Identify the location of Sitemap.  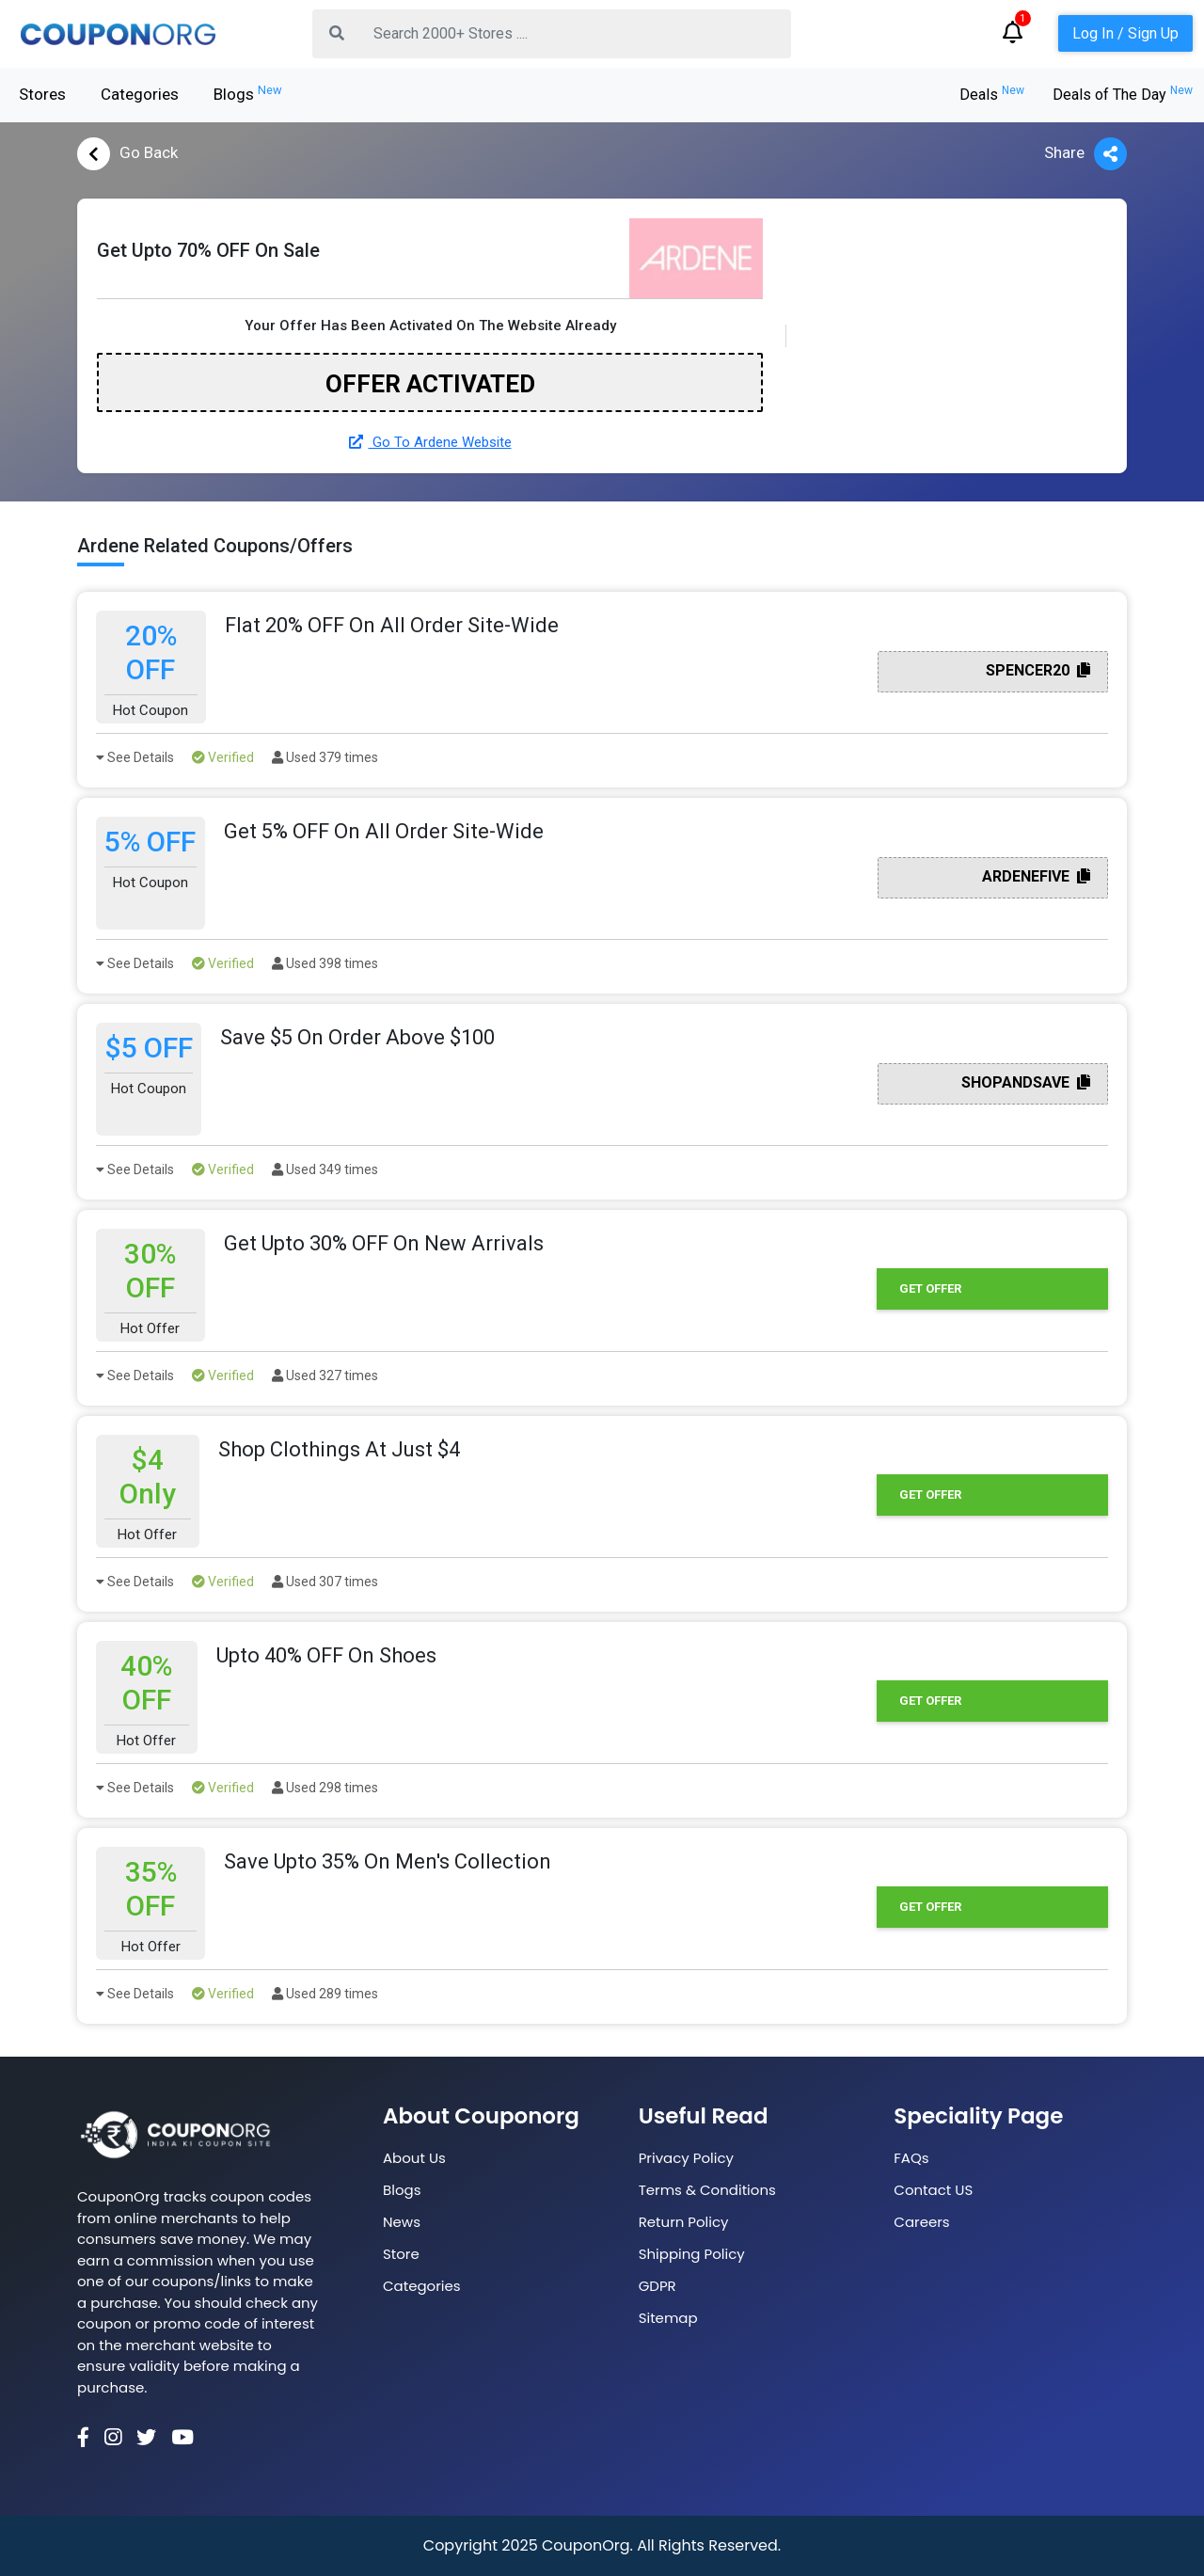
(668, 2318).